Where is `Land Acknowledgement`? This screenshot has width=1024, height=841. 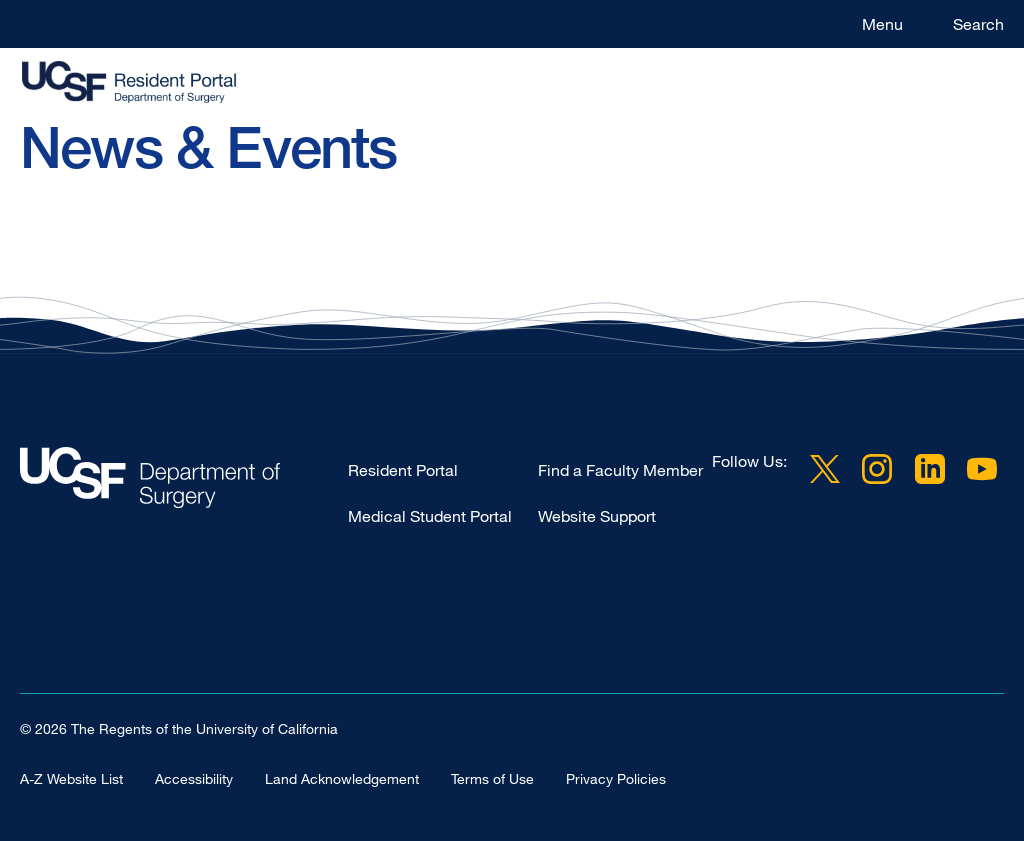 Land Acknowledgement is located at coordinates (342, 778).